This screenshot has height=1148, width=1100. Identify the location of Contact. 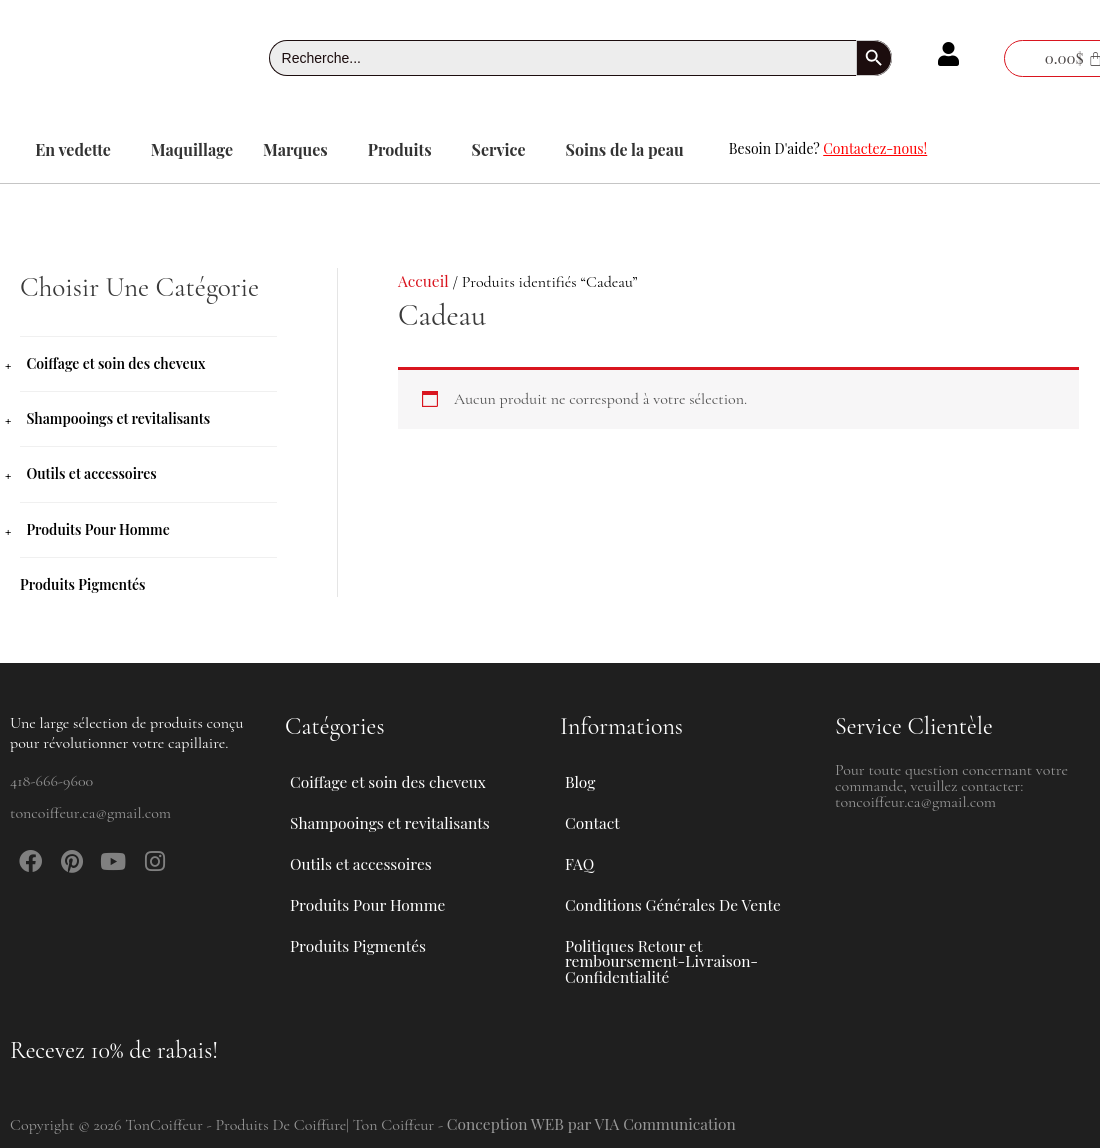
(593, 803).